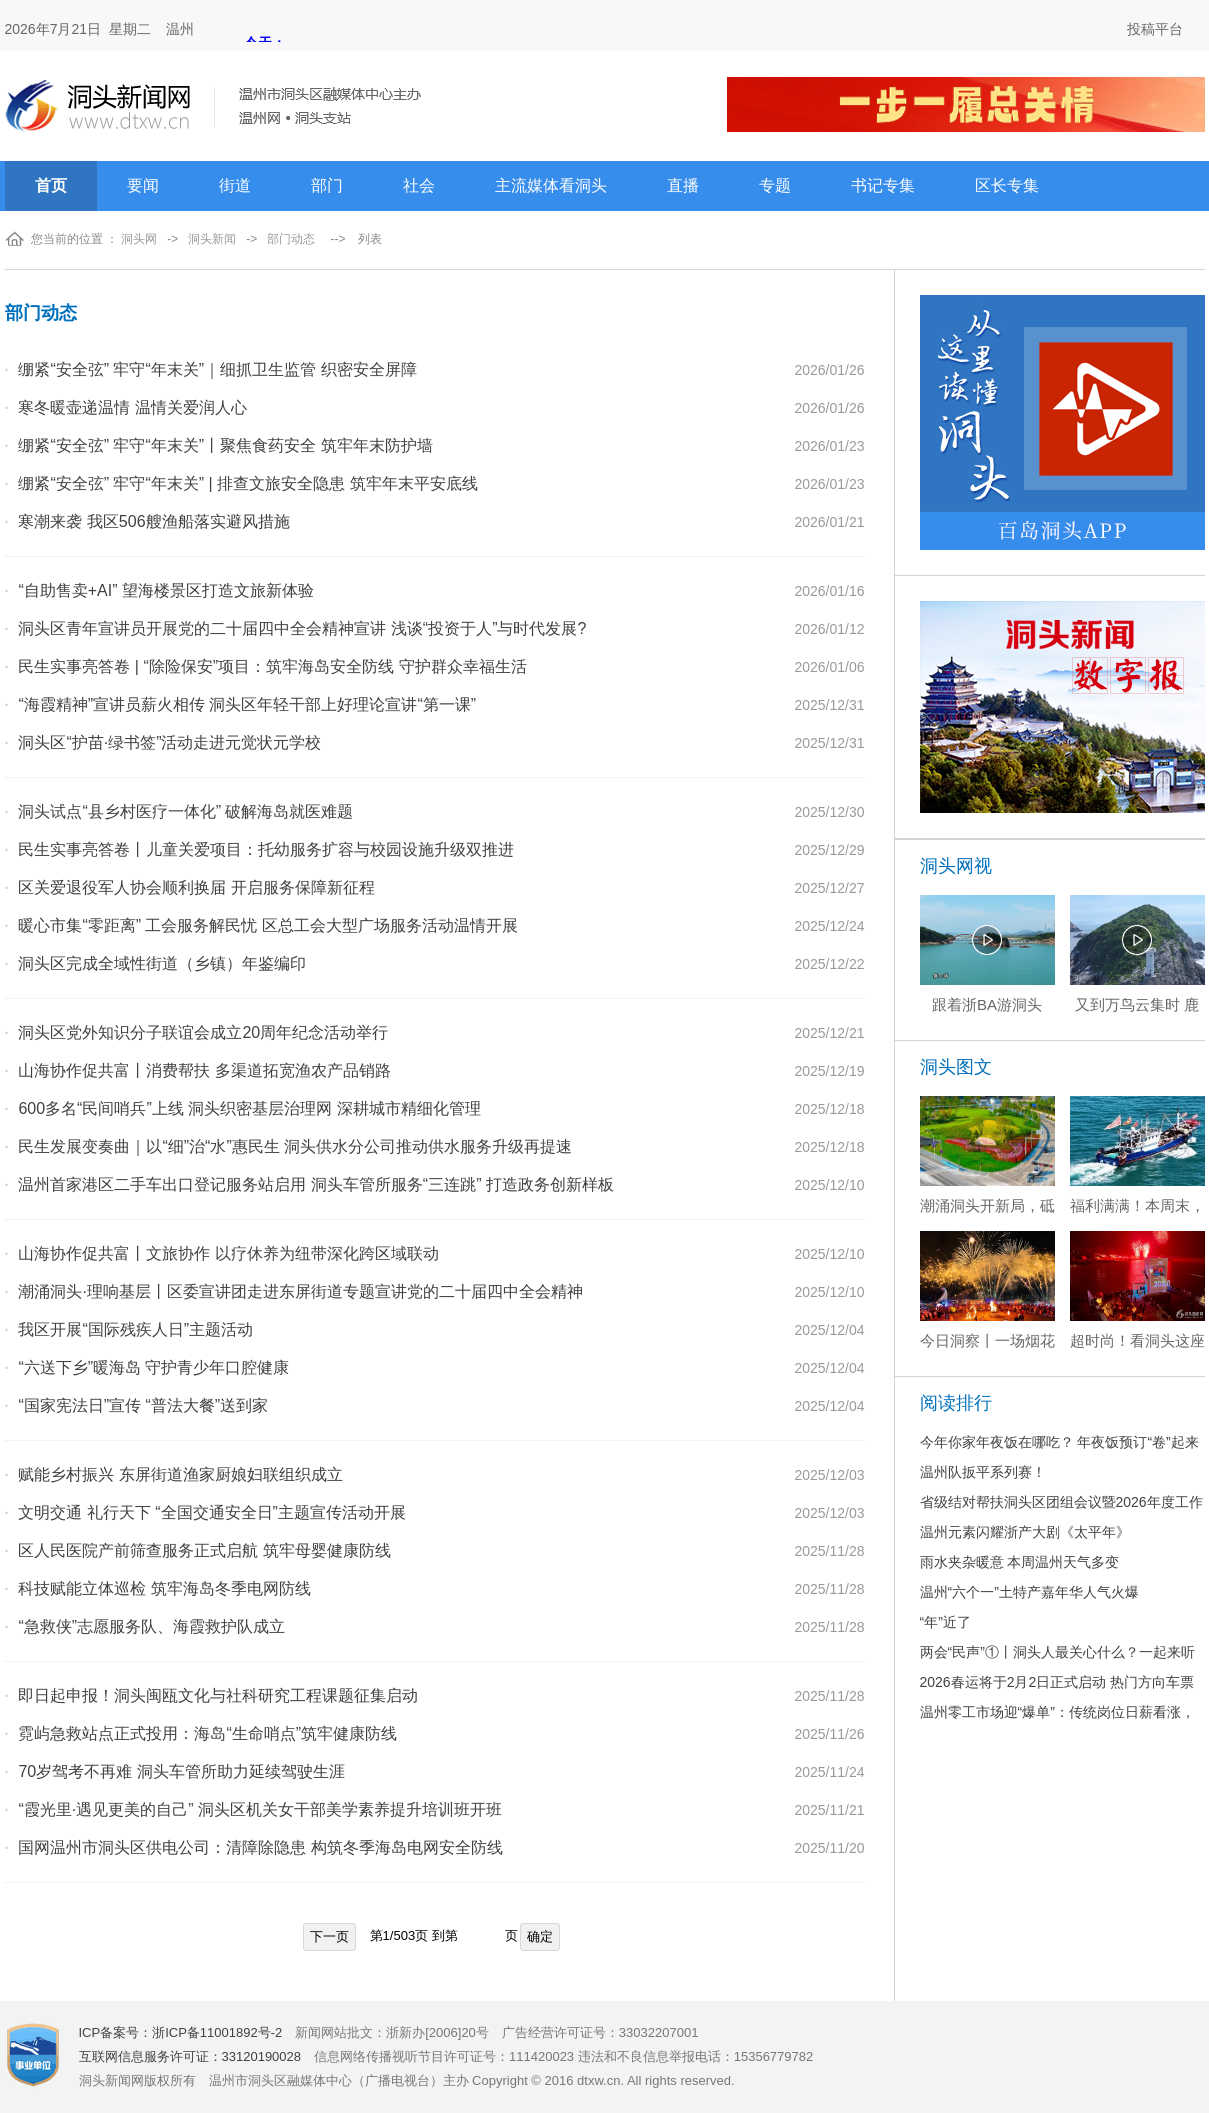 This screenshot has height=2113, width=1209. What do you see at coordinates (266, 849) in the screenshot?
I see `民生实事亮答卷丨儿童关爱项目：托幼服务扩容与校园设施升级双推进` at bounding box center [266, 849].